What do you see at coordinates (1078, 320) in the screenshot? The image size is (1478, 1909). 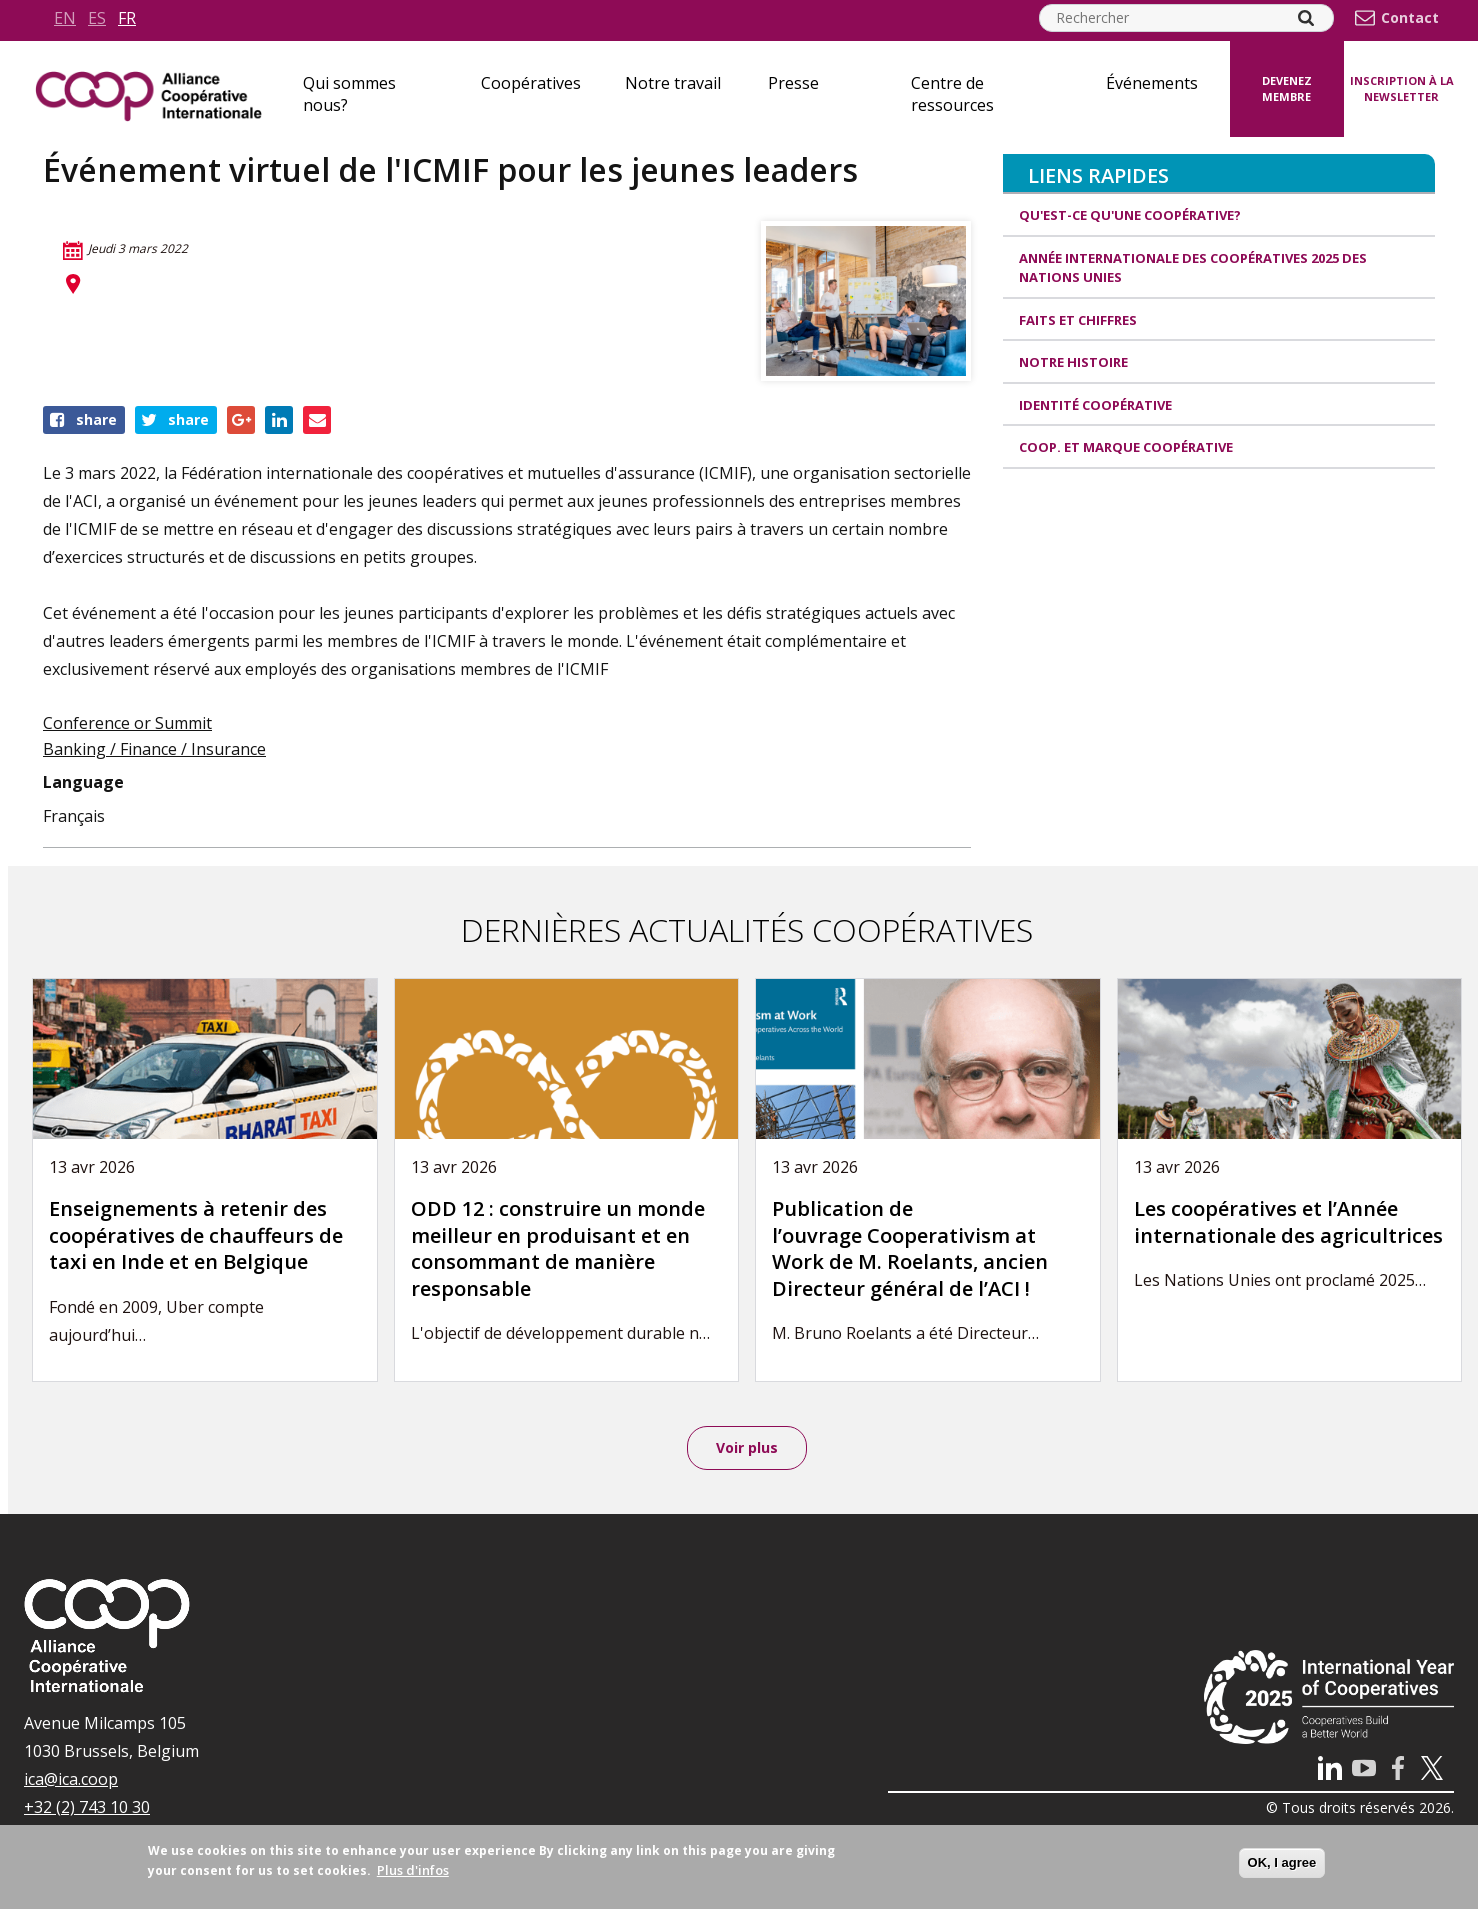 I see `Faits et Chiffres` at bounding box center [1078, 320].